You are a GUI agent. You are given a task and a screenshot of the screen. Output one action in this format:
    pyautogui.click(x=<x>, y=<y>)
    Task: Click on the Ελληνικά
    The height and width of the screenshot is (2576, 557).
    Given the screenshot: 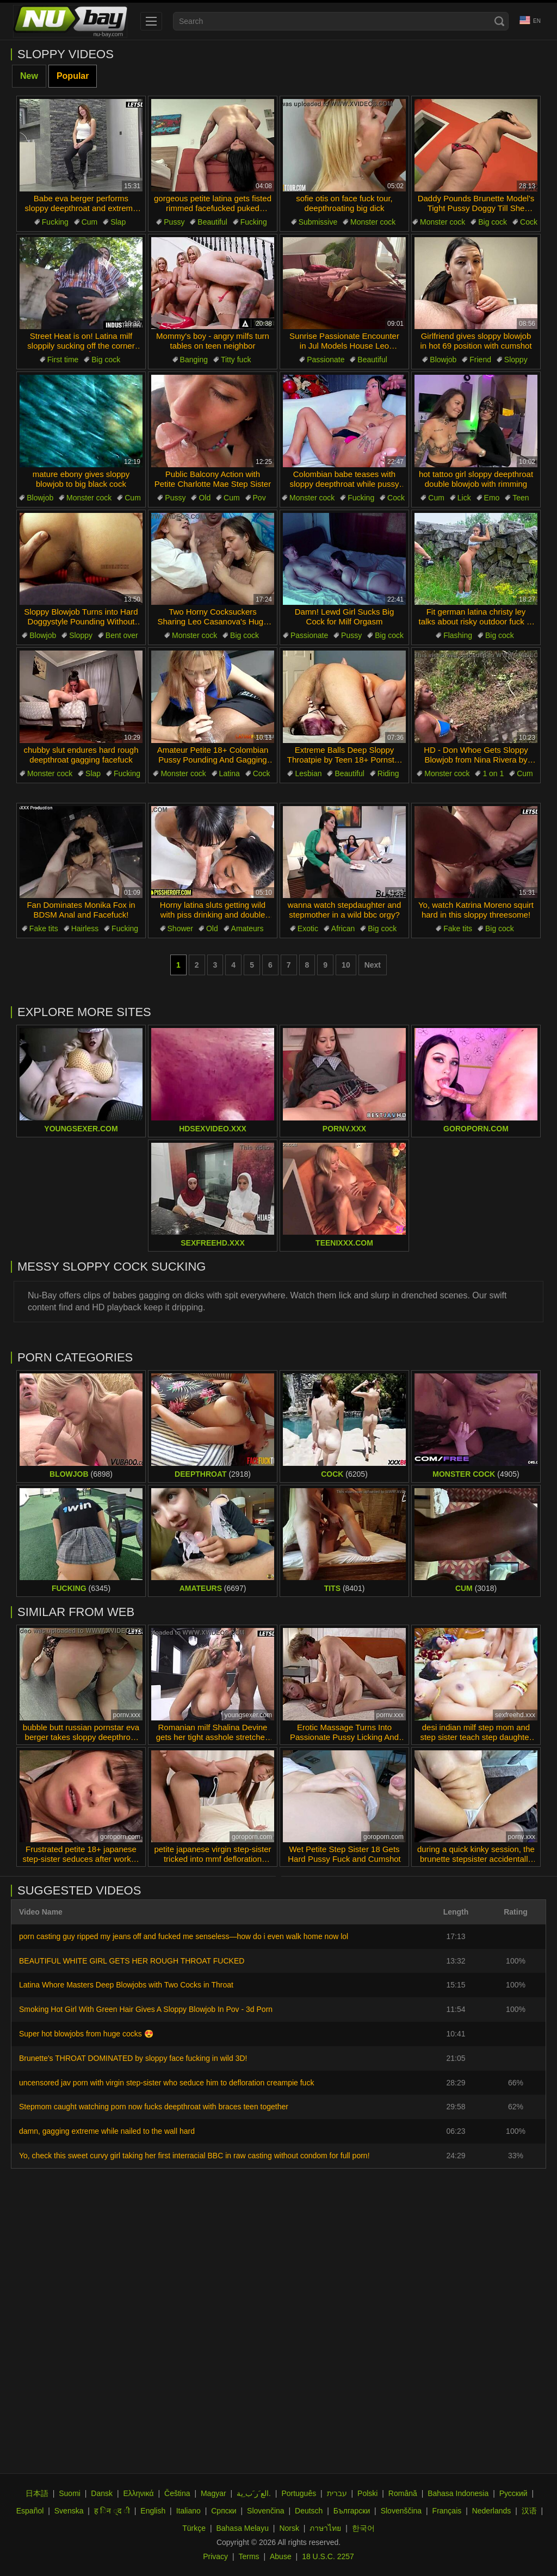 What is the action you would take?
    pyautogui.click(x=138, y=2493)
    